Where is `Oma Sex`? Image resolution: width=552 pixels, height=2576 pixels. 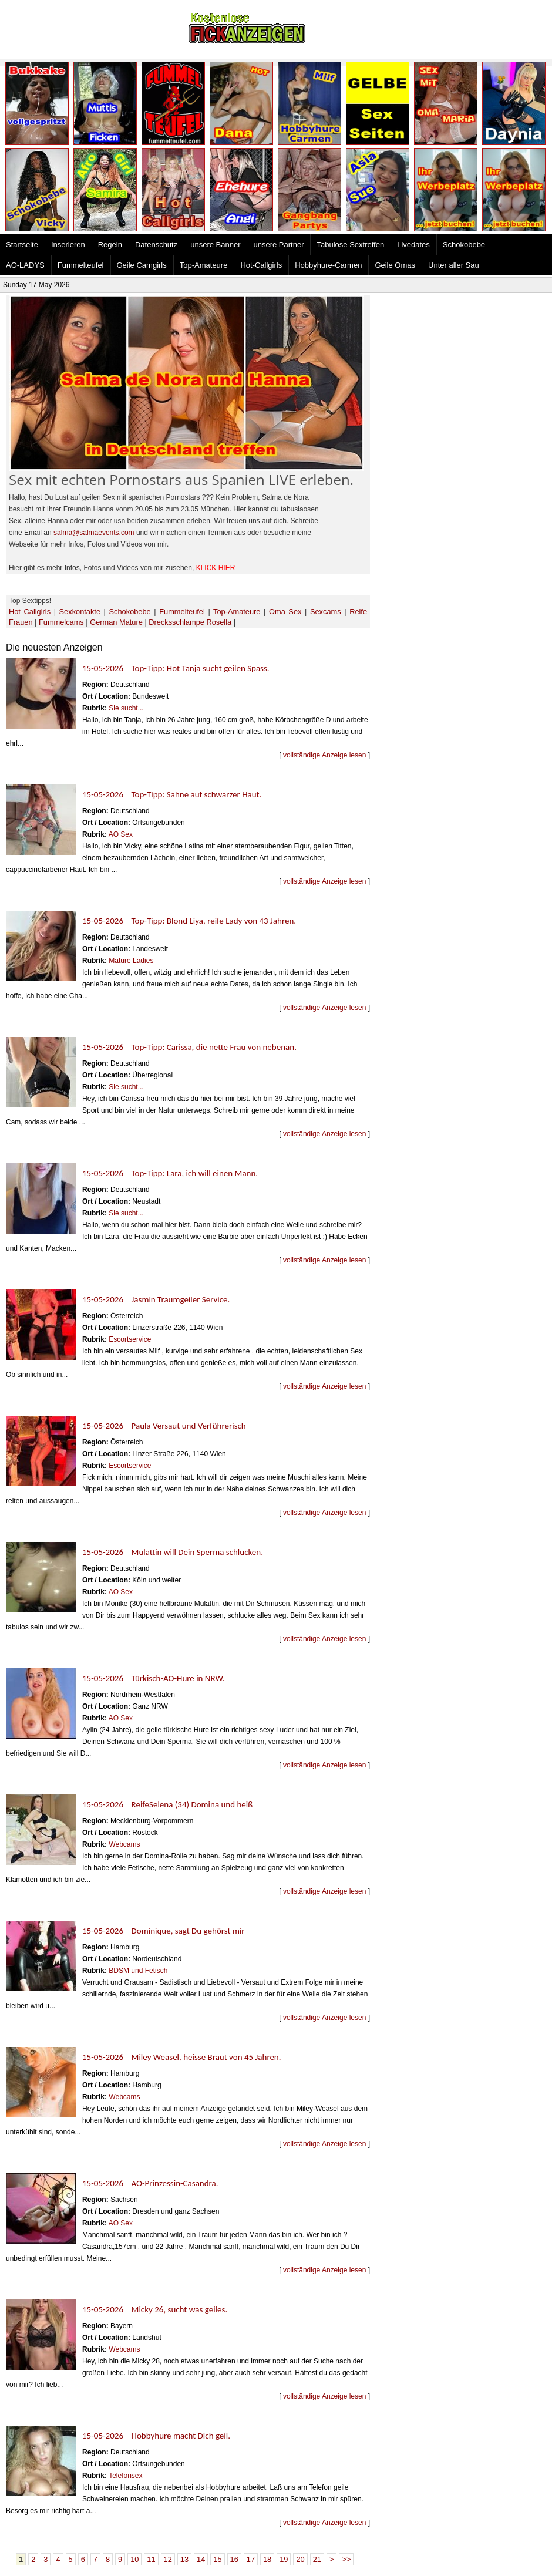 Oma Sex is located at coordinates (285, 611).